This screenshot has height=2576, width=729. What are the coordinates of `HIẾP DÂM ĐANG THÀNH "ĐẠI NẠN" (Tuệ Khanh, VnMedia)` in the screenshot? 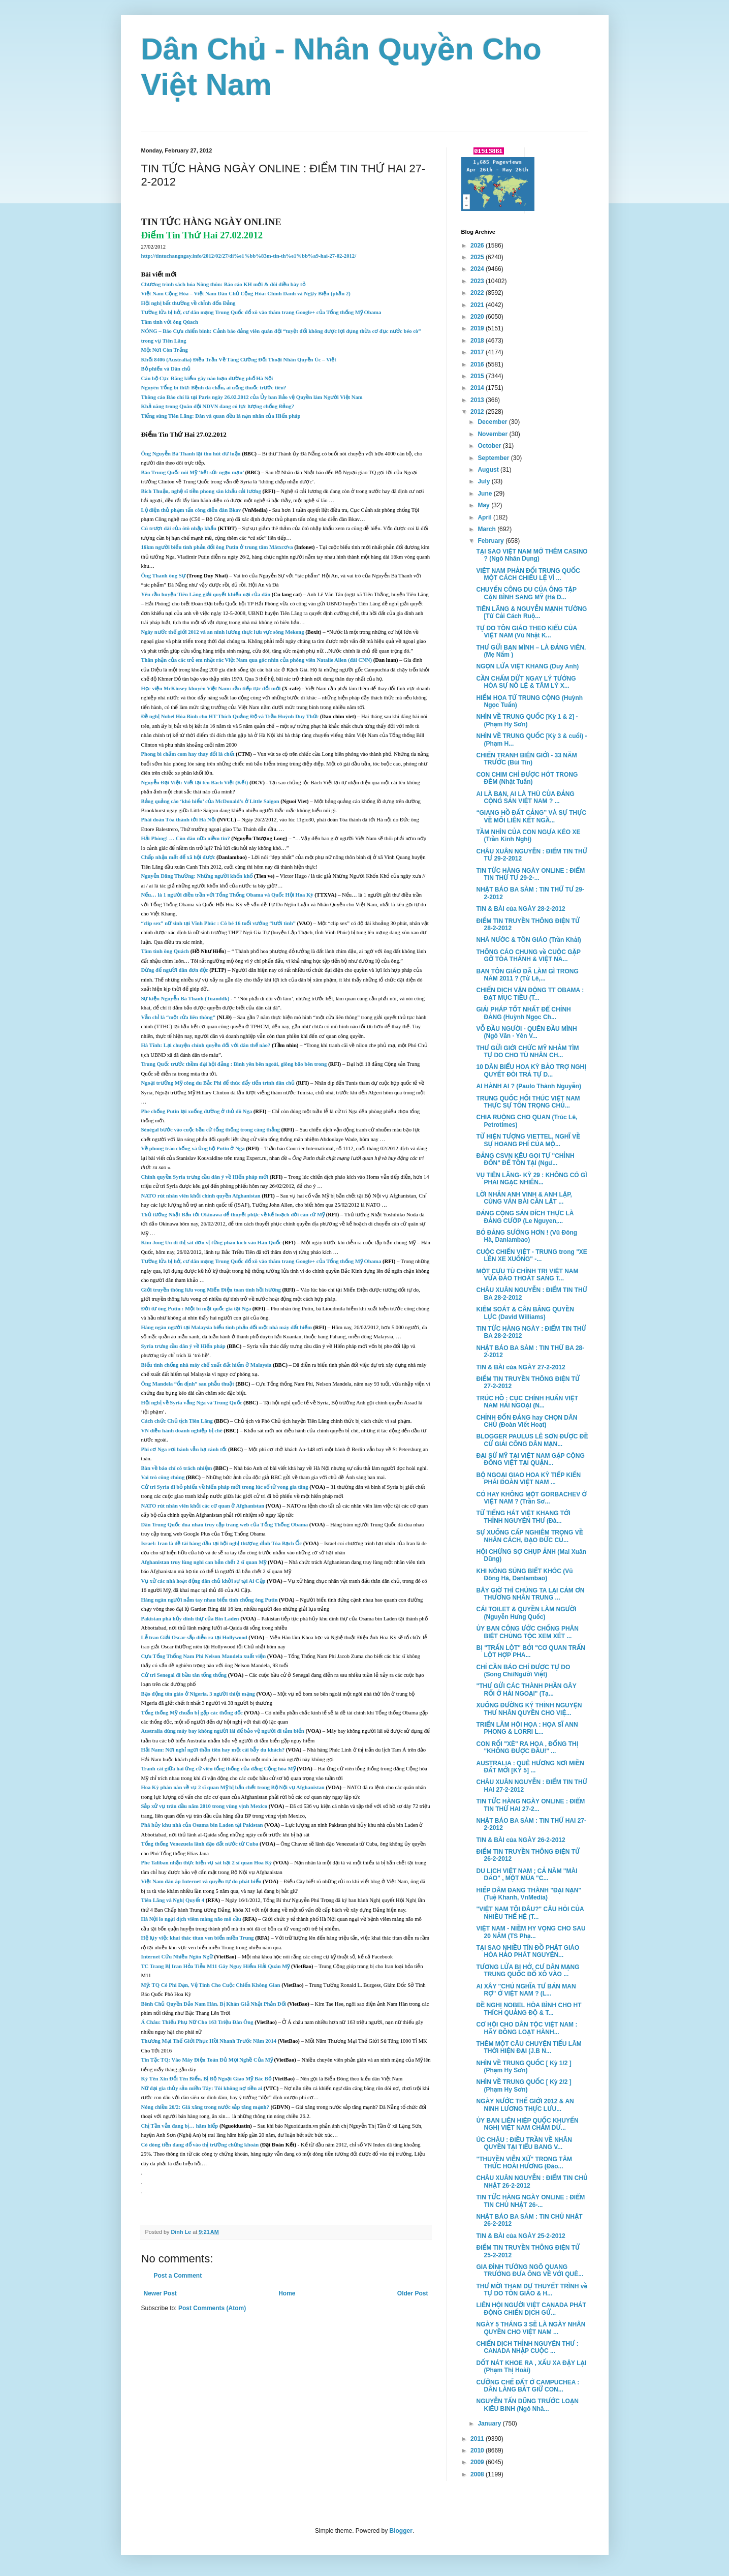 It's located at (528, 1894).